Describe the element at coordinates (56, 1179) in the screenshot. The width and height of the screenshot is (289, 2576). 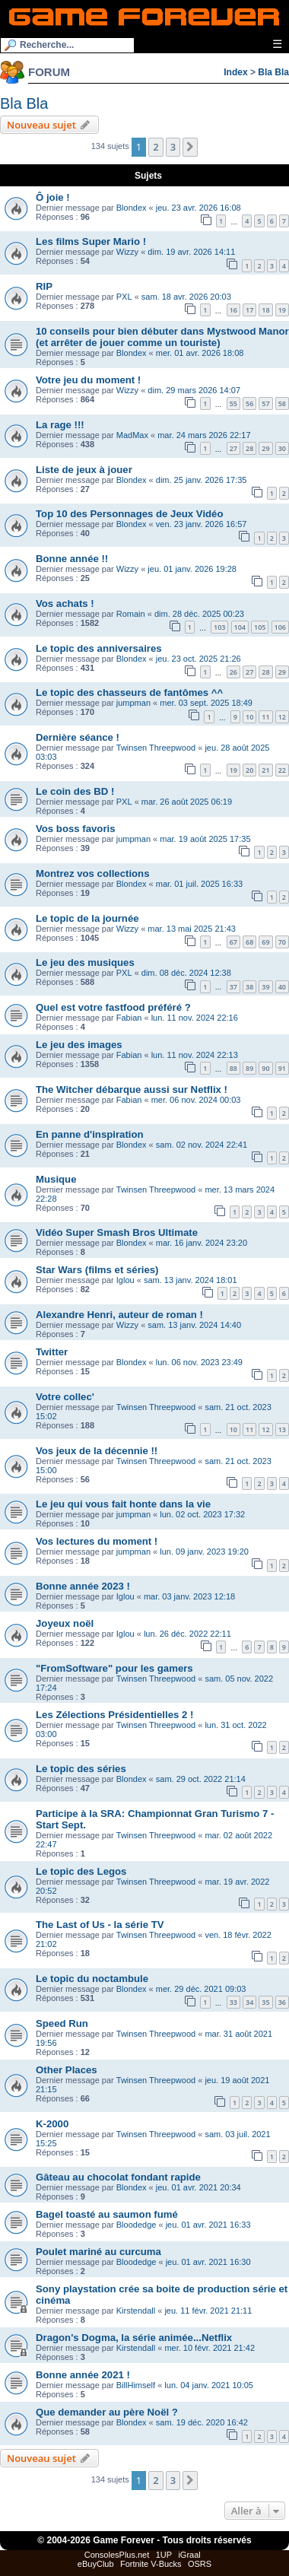
I see `Musique` at that location.